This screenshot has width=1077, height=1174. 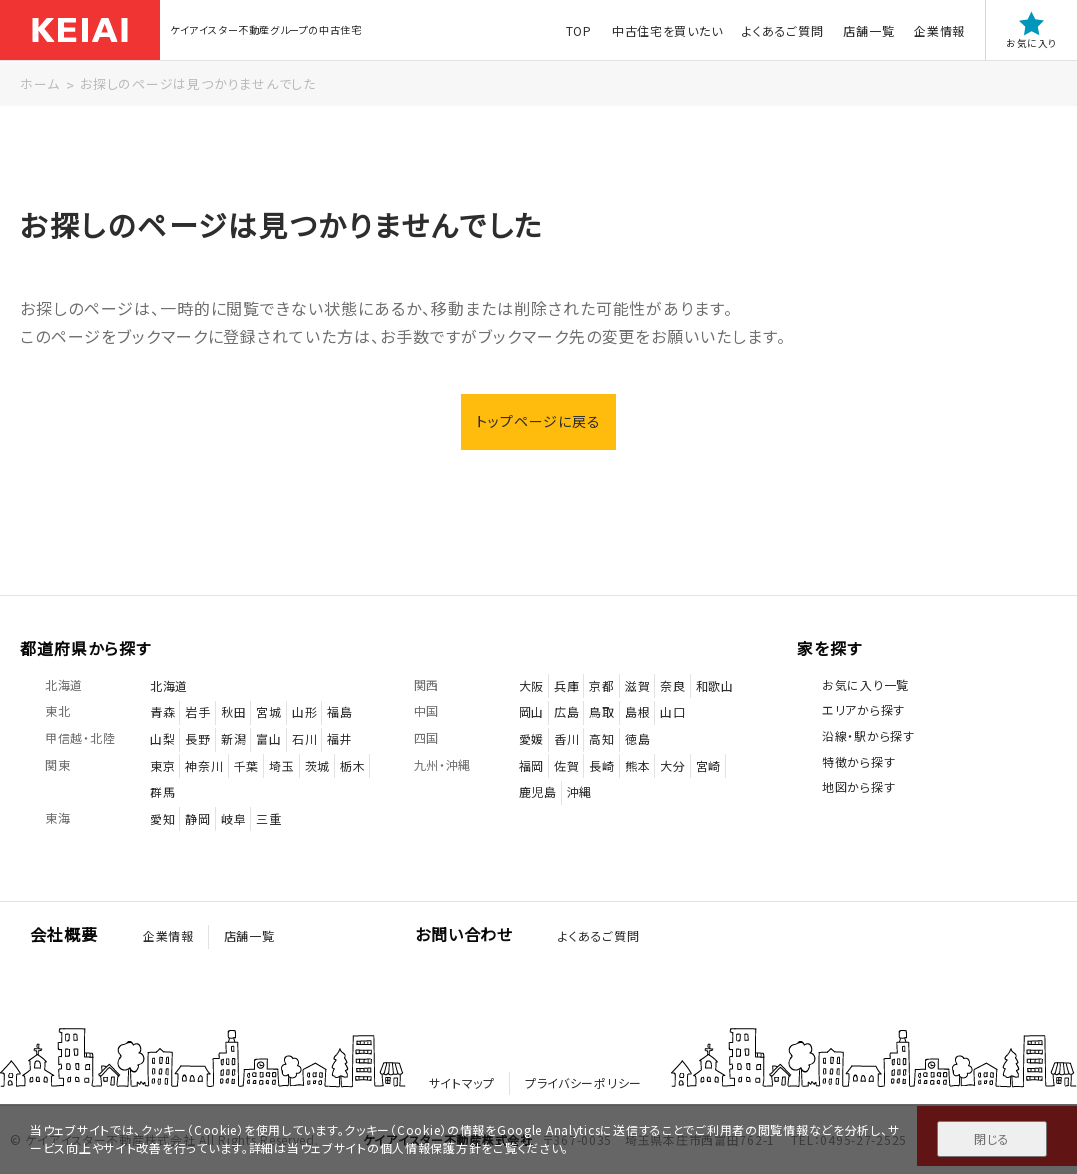 What do you see at coordinates (637, 711) in the screenshot?
I see `島根` at bounding box center [637, 711].